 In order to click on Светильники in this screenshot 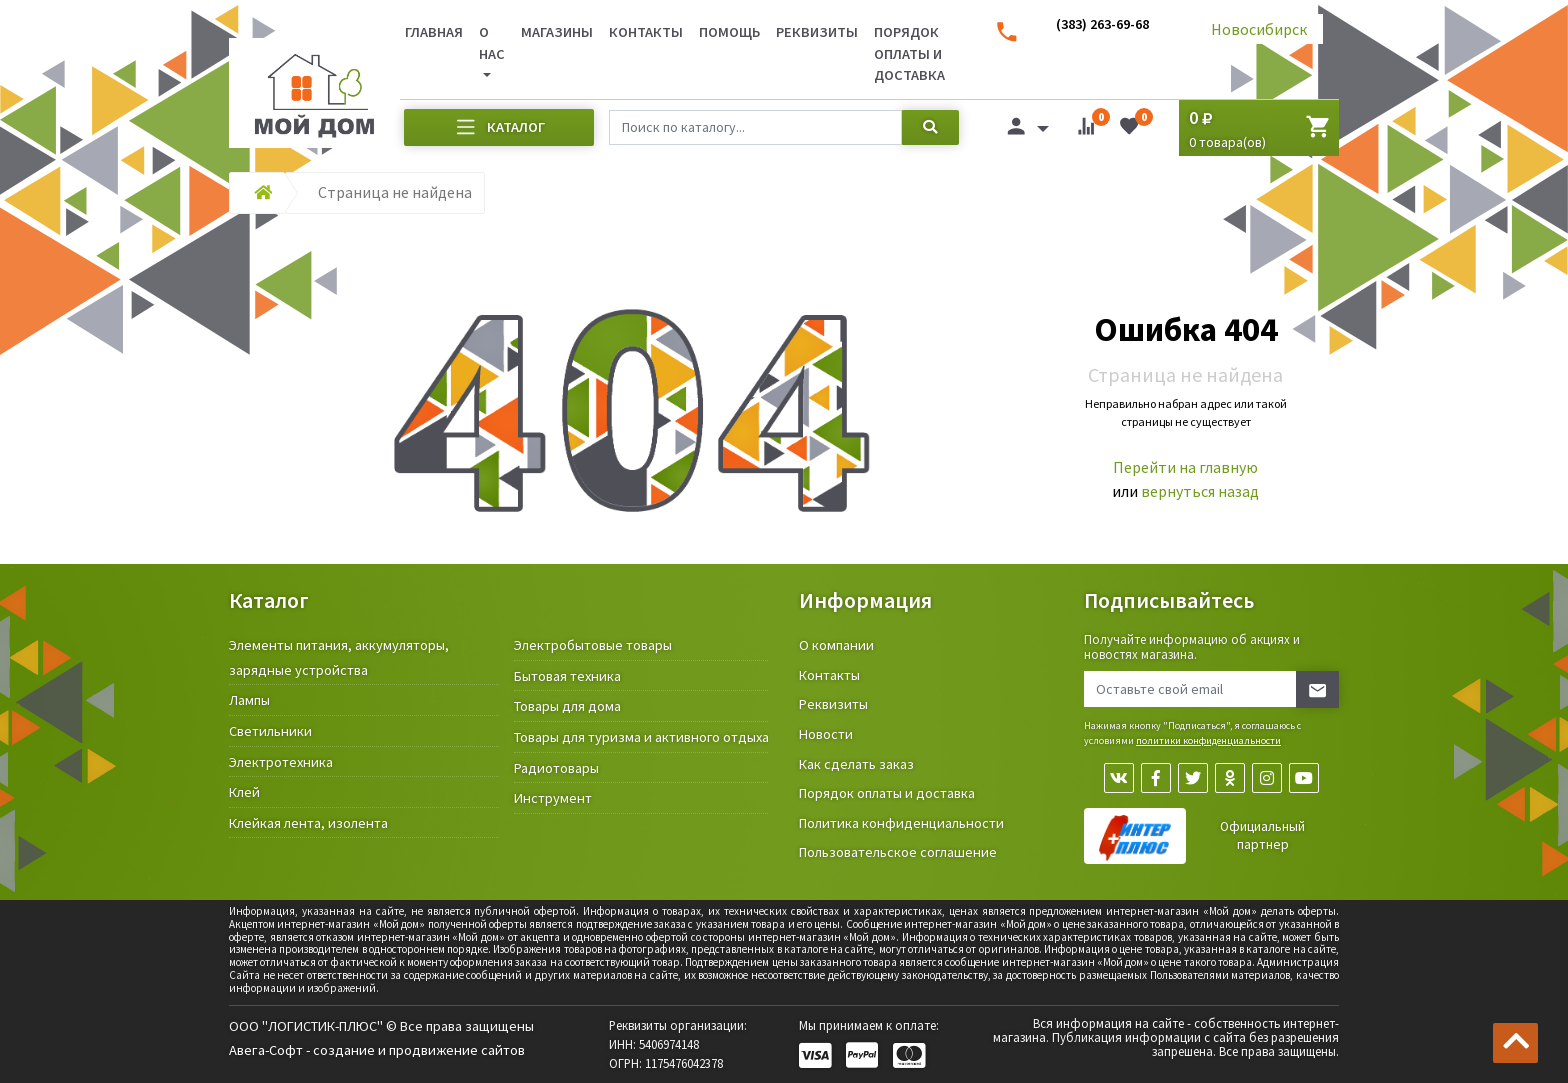, I will do `click(270, 731)`.